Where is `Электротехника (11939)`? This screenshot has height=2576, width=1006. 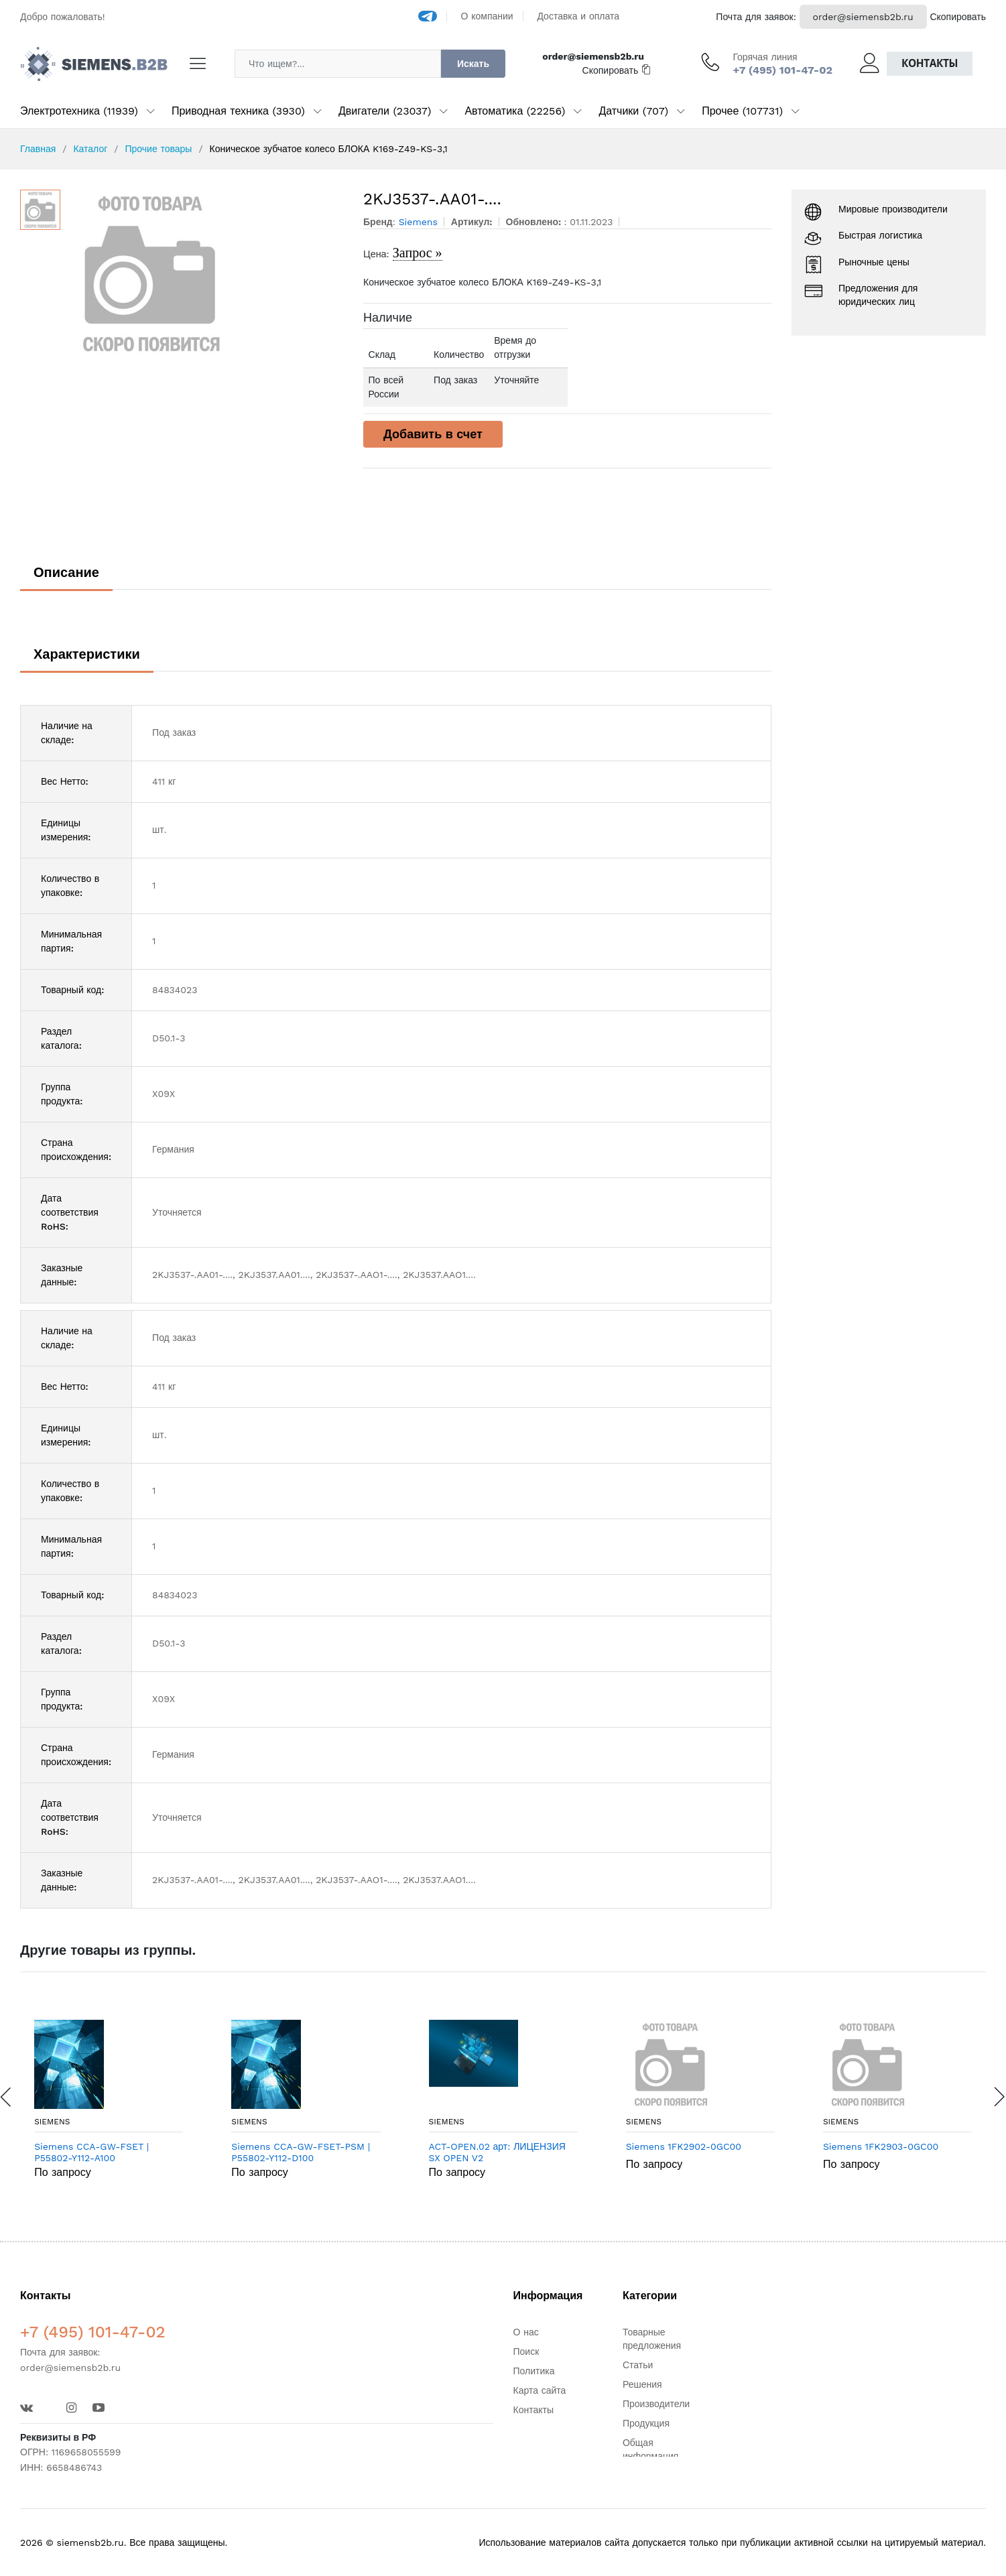
Электротехника (11939) is located at coordinates (79, 111).